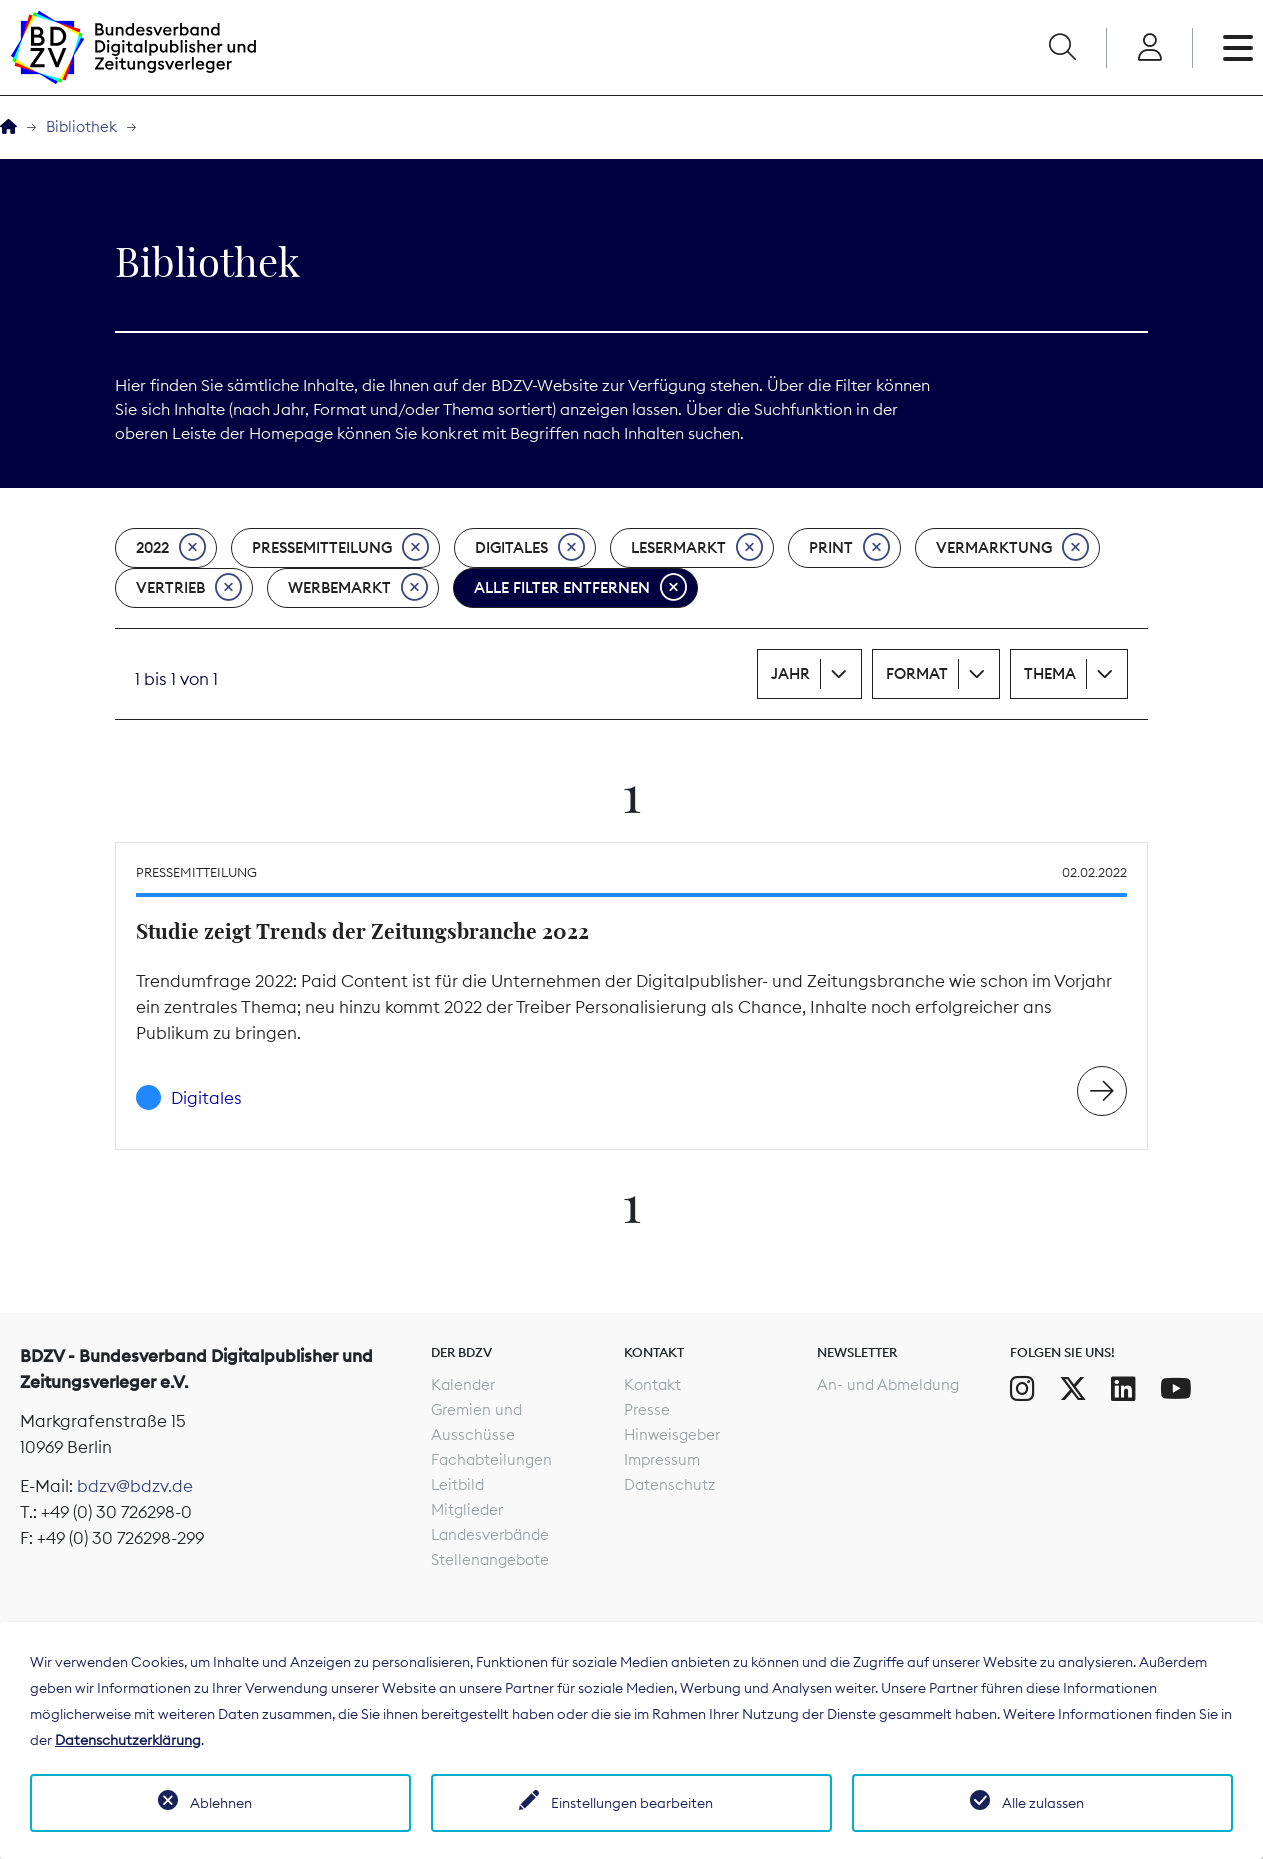  What do you see at coordinates (340, 548) in the screenshot?
I see `Pressemitteilung` at bounding box center [340, 548].